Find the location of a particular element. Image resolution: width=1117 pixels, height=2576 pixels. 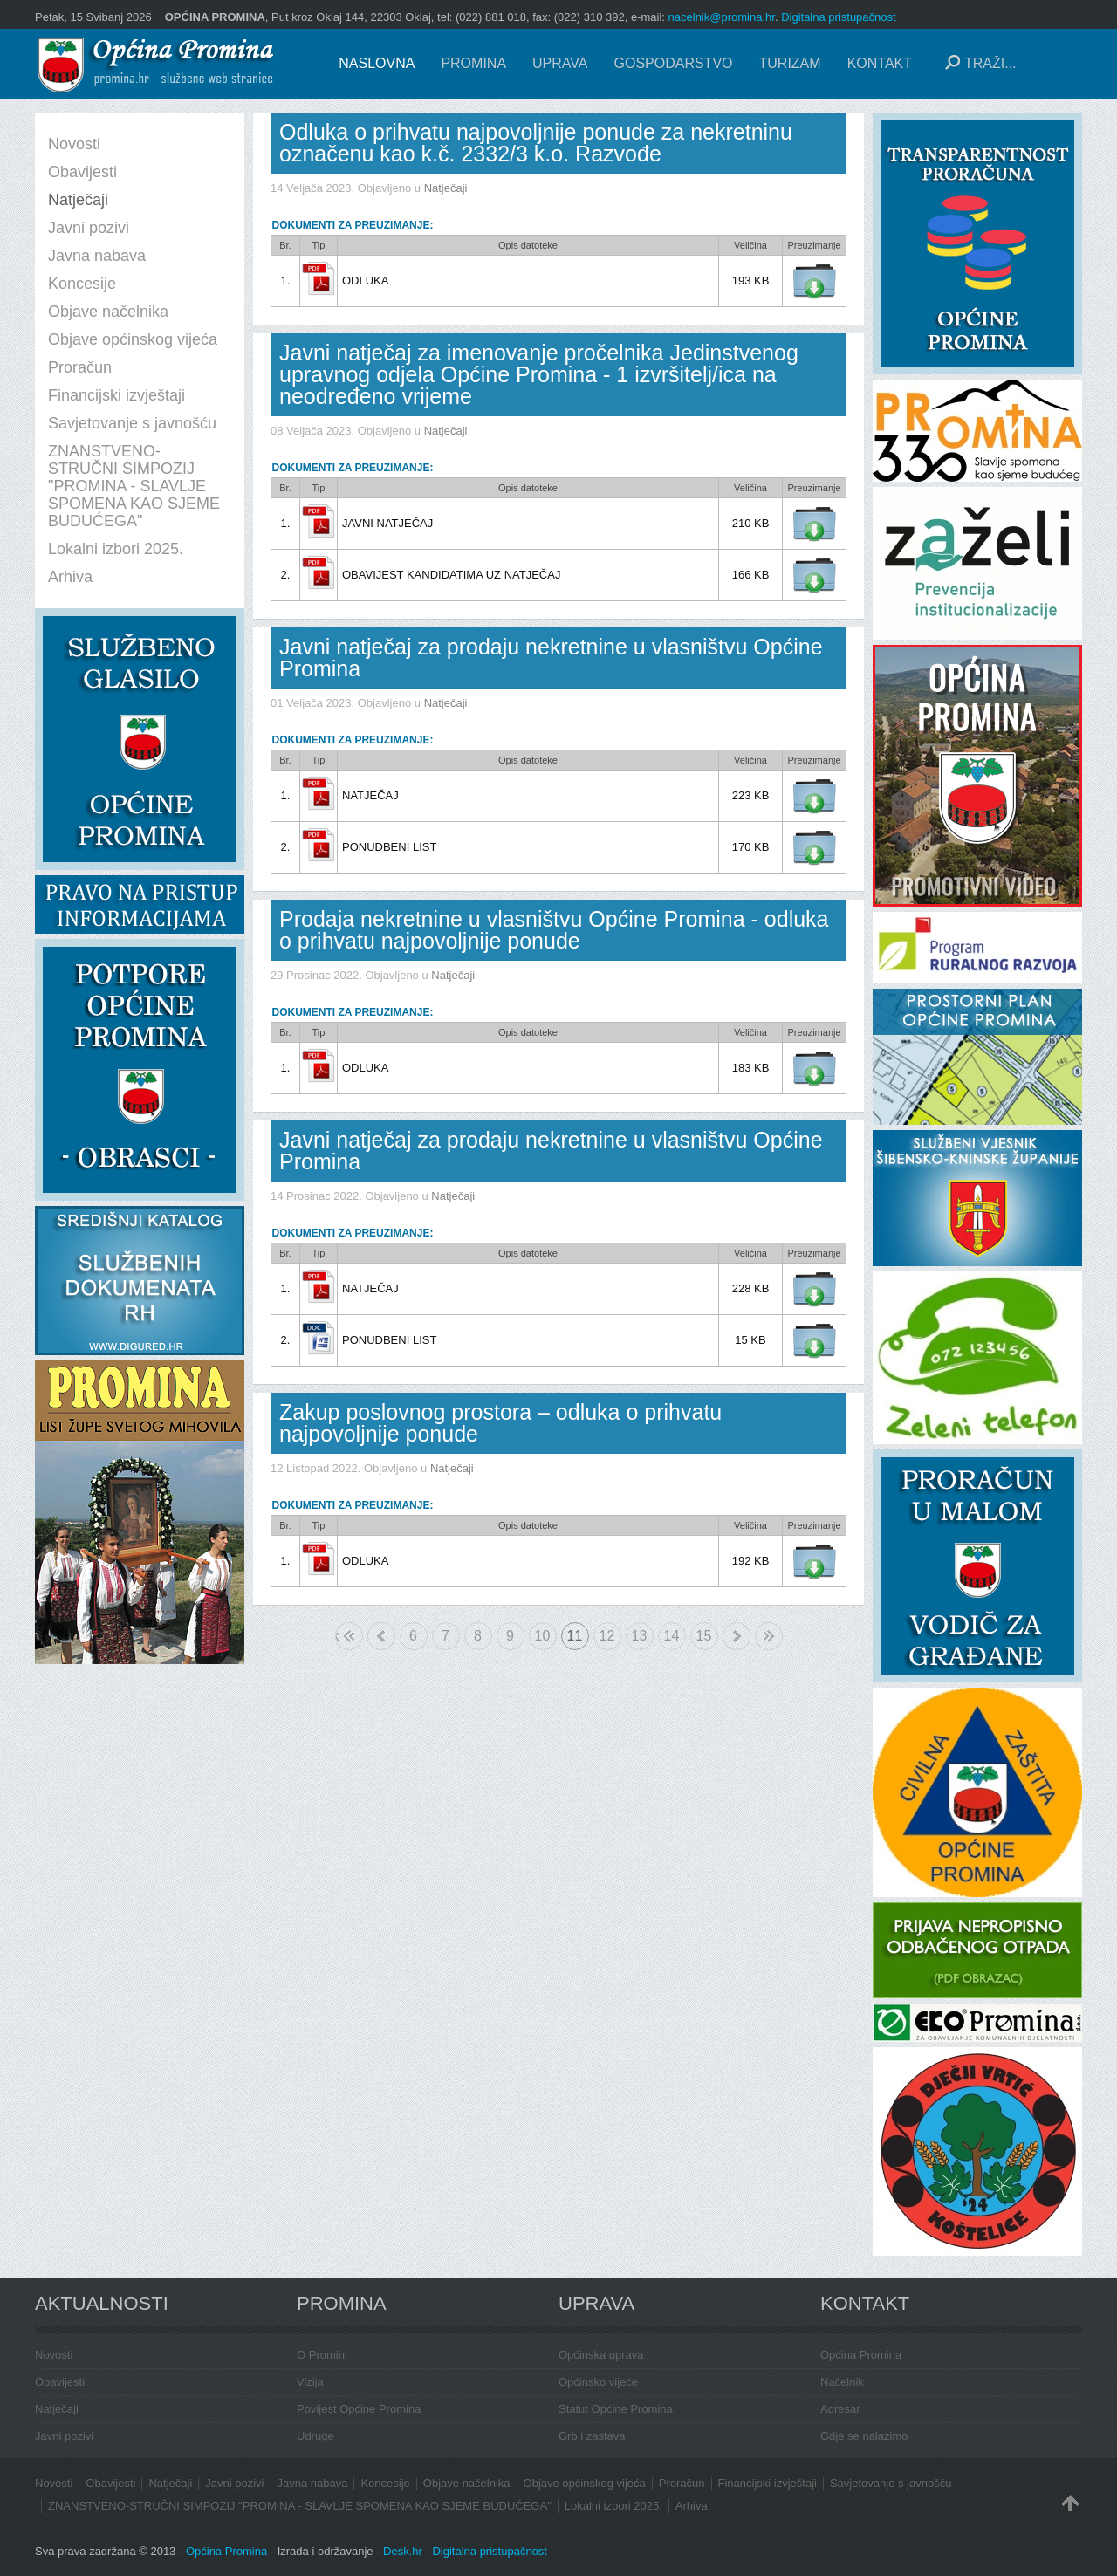

Početak is located at coordinates (337, 1635).